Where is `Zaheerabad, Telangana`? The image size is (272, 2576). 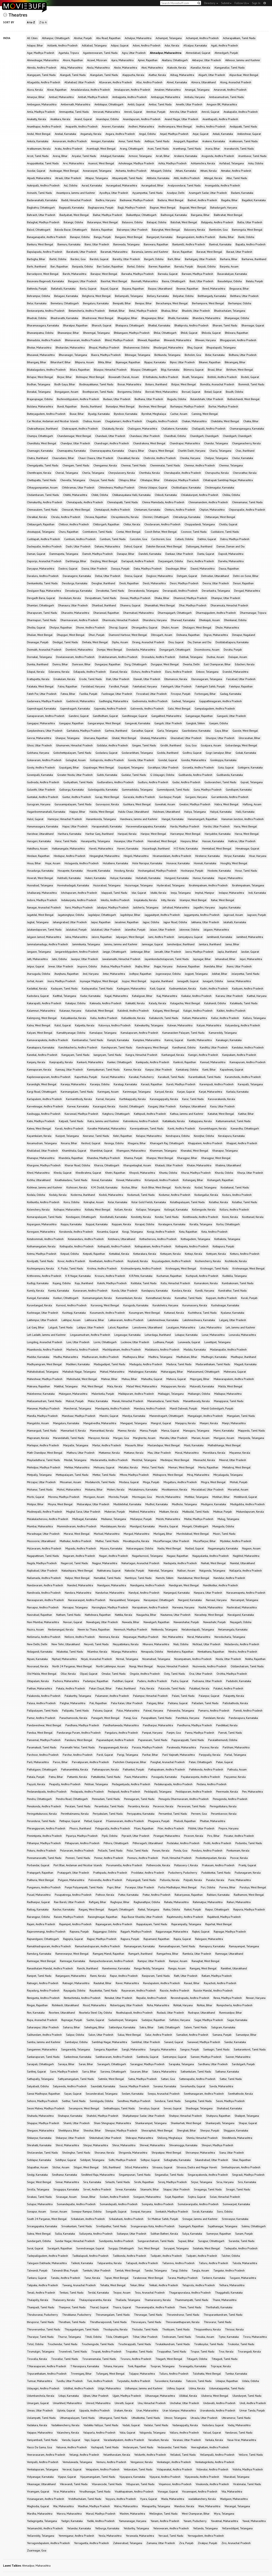
Zaheerabad, Telangana is located at coordinates (127, 2543).